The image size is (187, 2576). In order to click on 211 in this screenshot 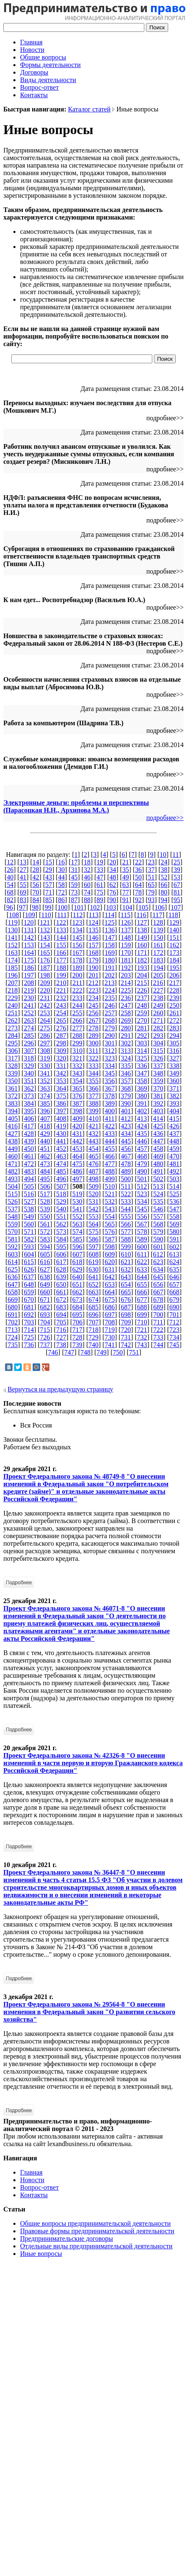, I will do `click(77, 982)`.